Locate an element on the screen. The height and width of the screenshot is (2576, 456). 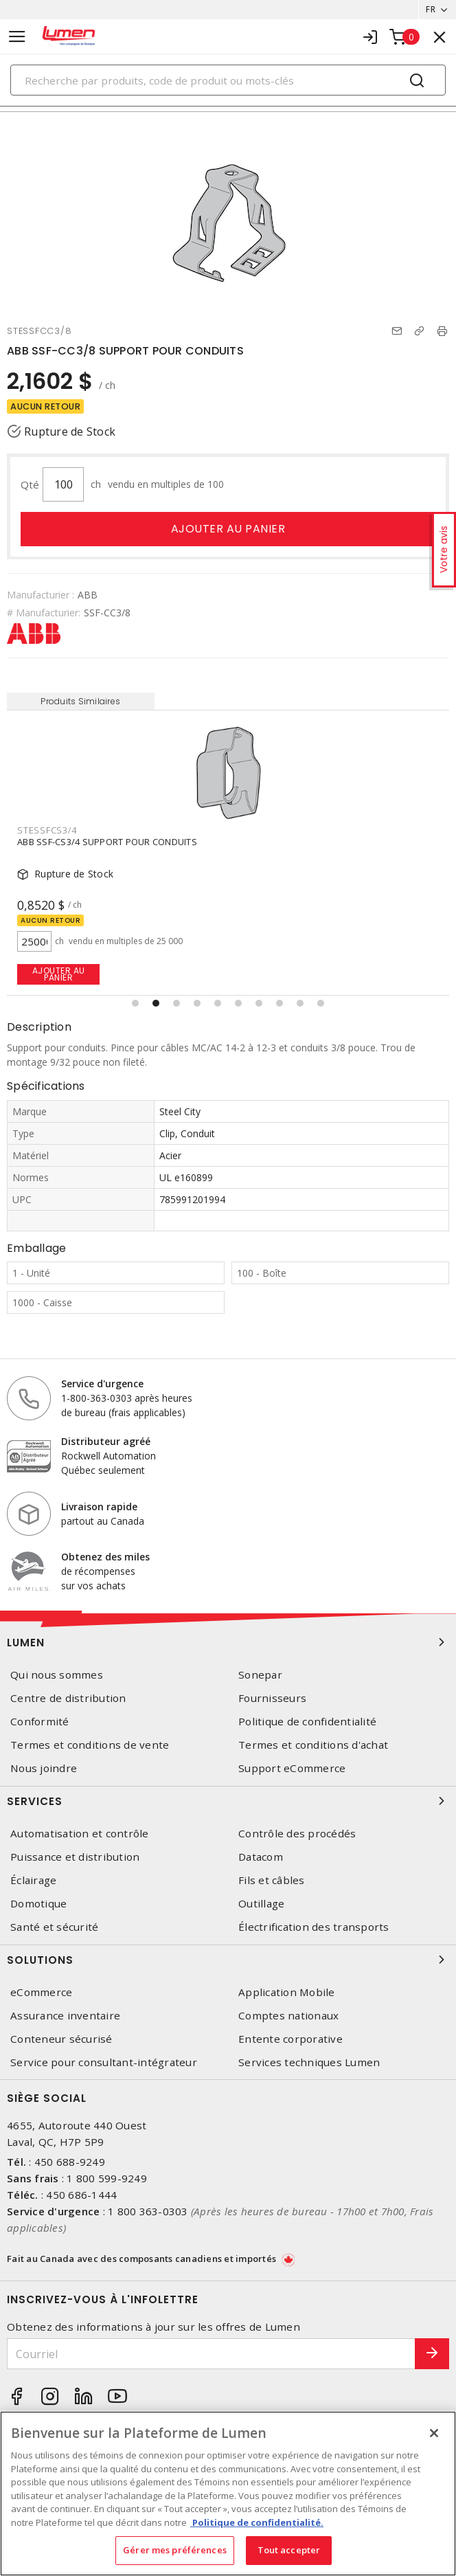
1 800 599-9249 is located at coordinates (107, 2178).